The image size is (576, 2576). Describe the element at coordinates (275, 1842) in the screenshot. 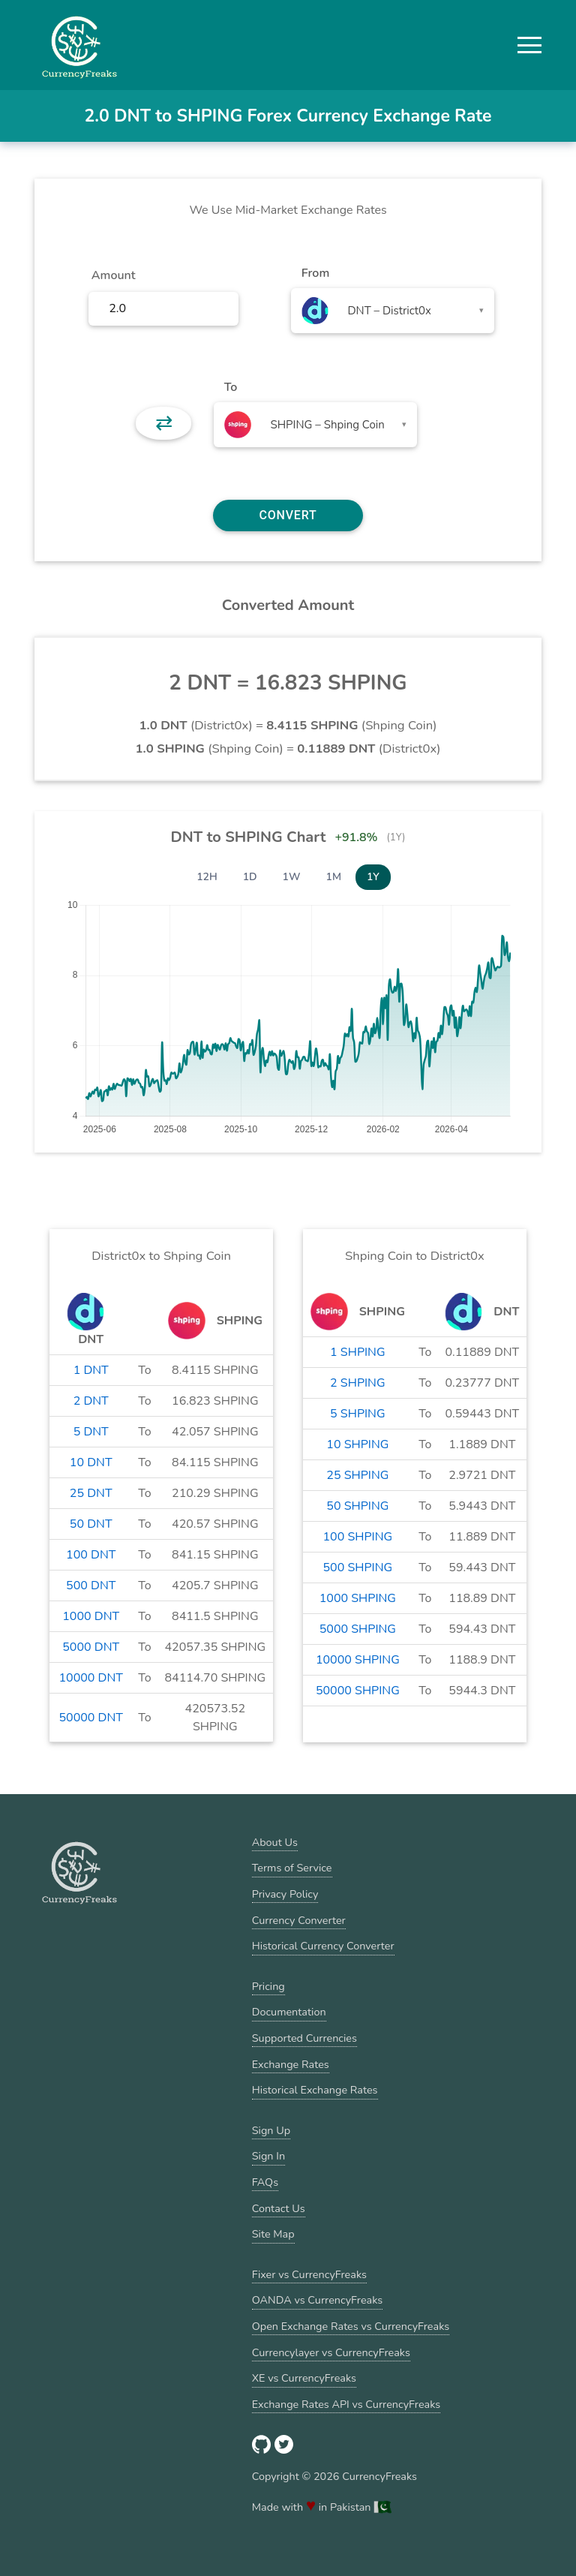

I see `About Us` at that location.